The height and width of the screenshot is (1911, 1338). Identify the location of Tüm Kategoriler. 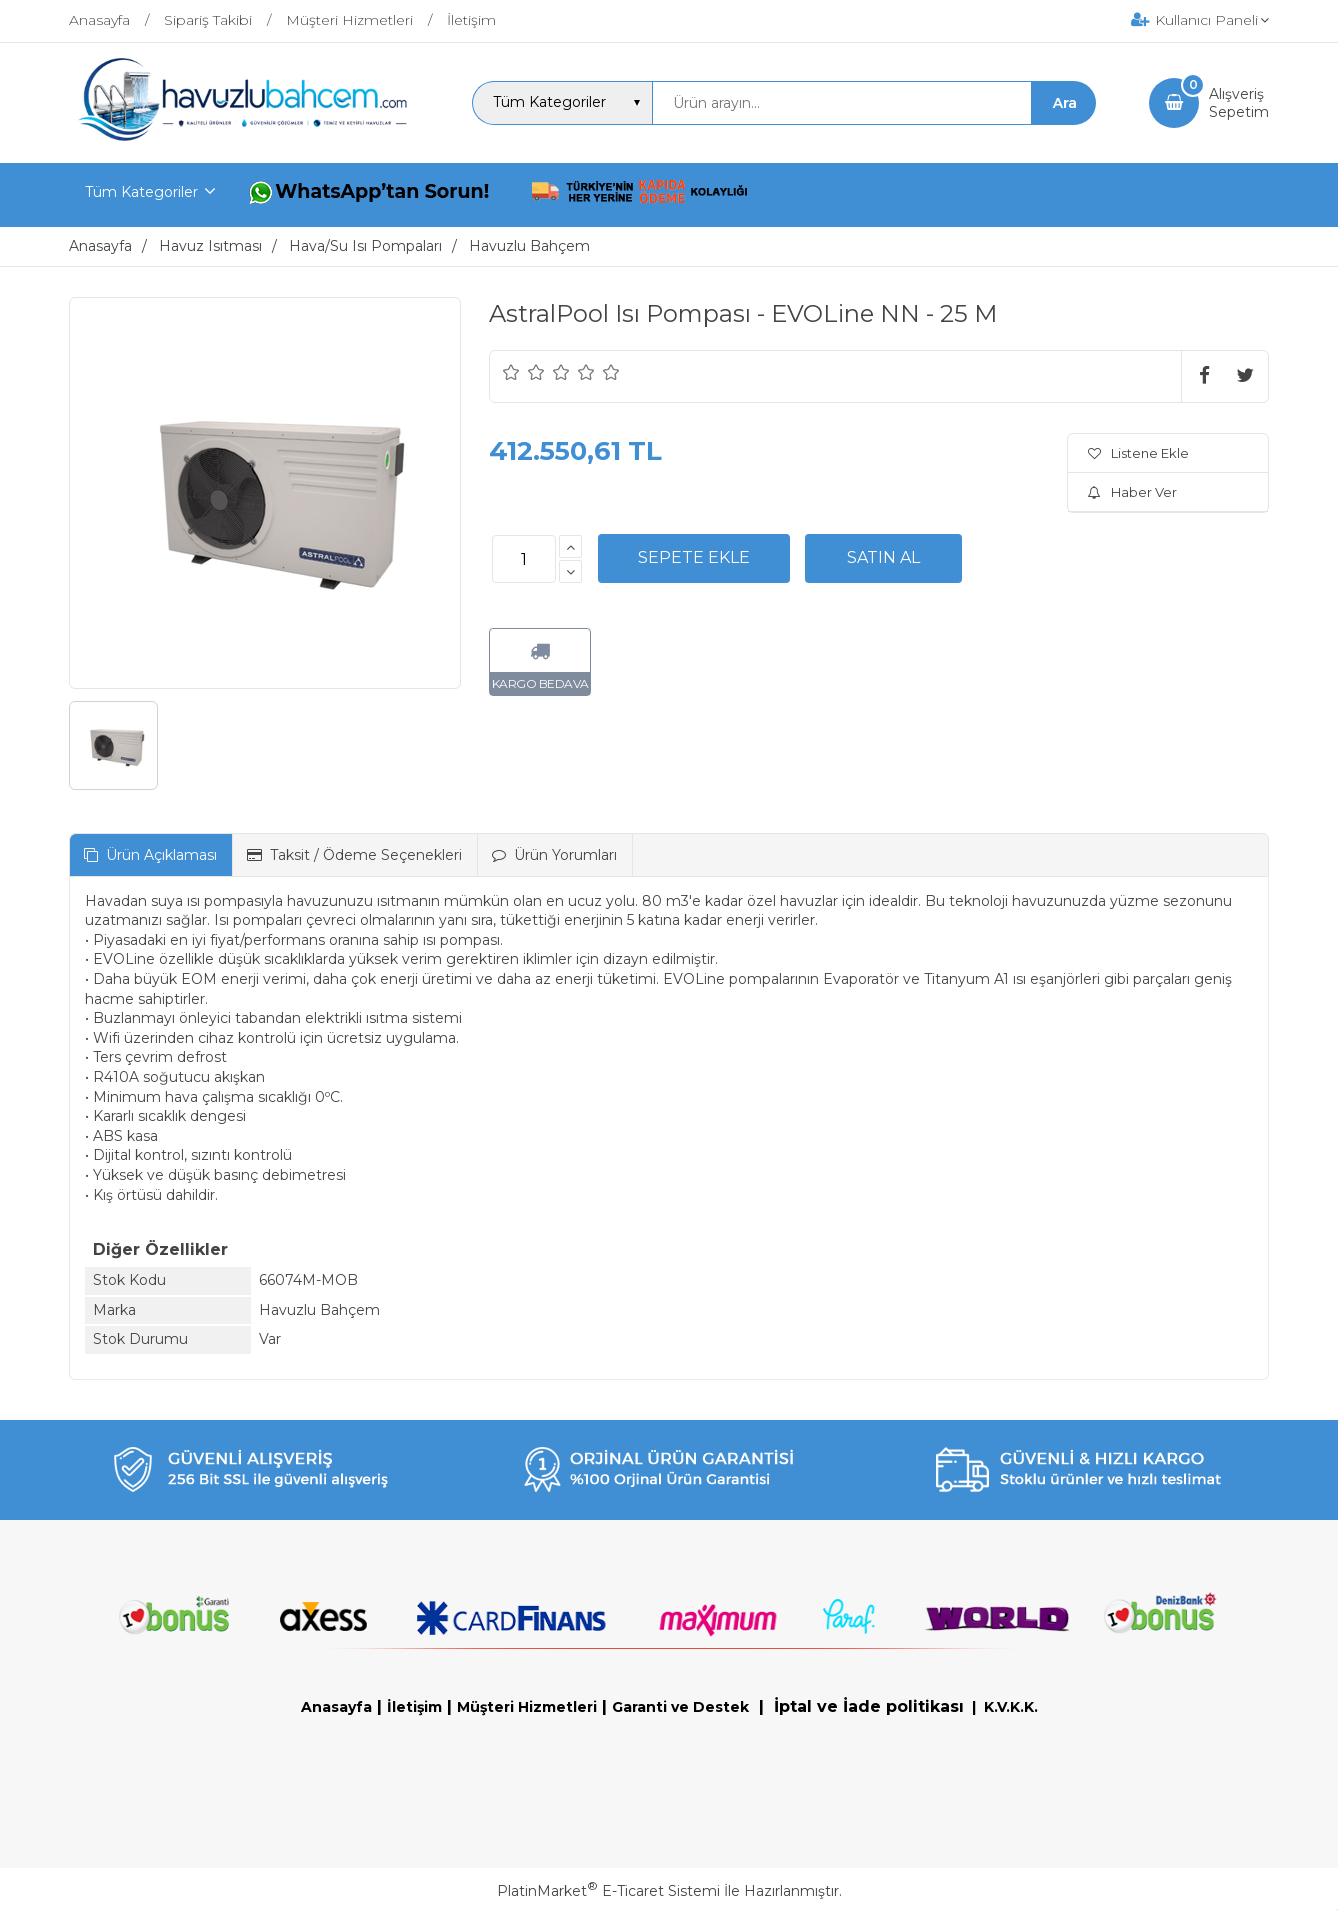
(141, 192).